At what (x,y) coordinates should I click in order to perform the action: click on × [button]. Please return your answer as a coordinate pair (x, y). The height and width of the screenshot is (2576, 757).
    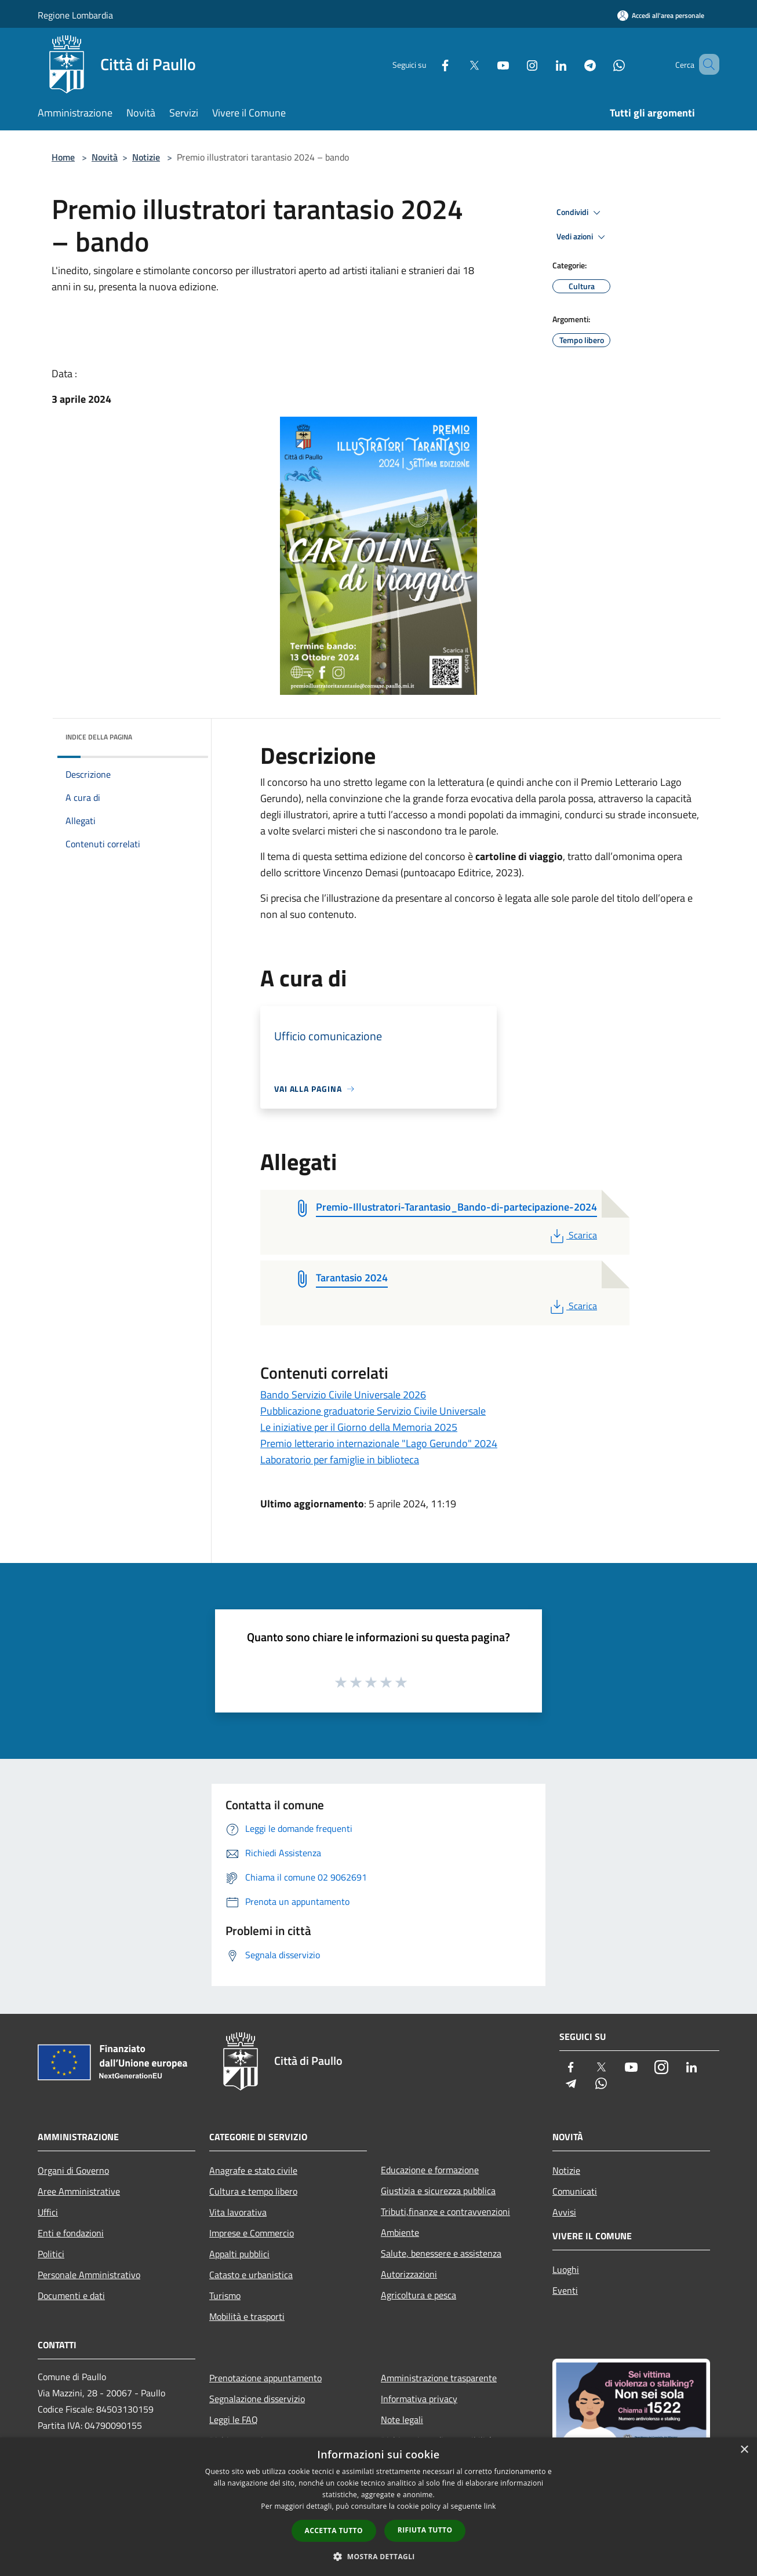
    Looking at the image, I should click on (744, 2450).